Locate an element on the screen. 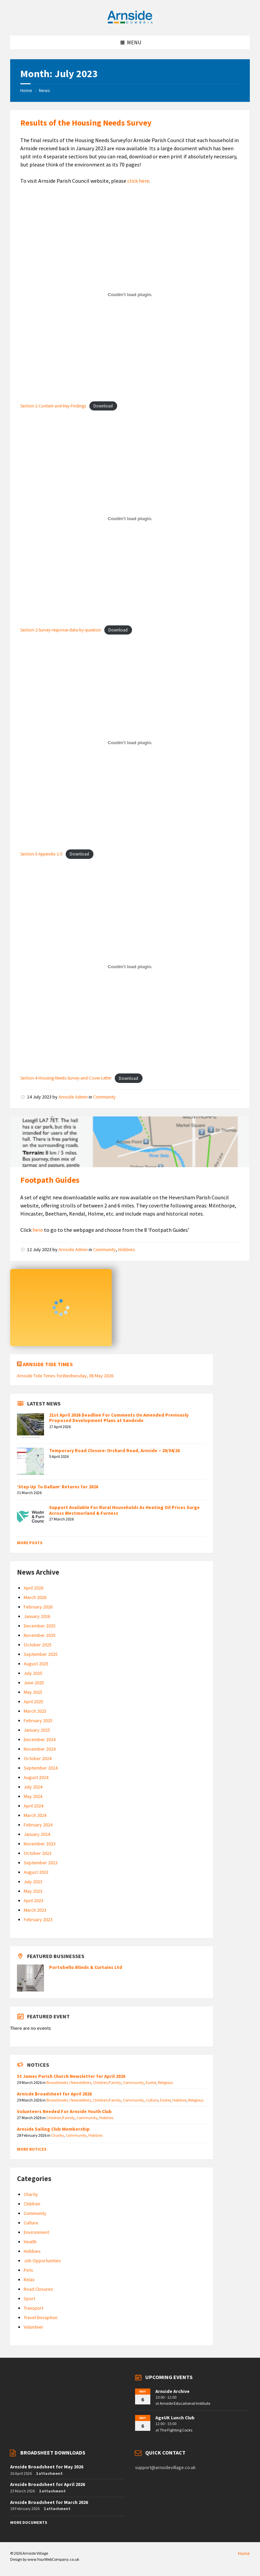  Arnisde Broadsheet for April 2026 is located at coordinates (54, 2094).